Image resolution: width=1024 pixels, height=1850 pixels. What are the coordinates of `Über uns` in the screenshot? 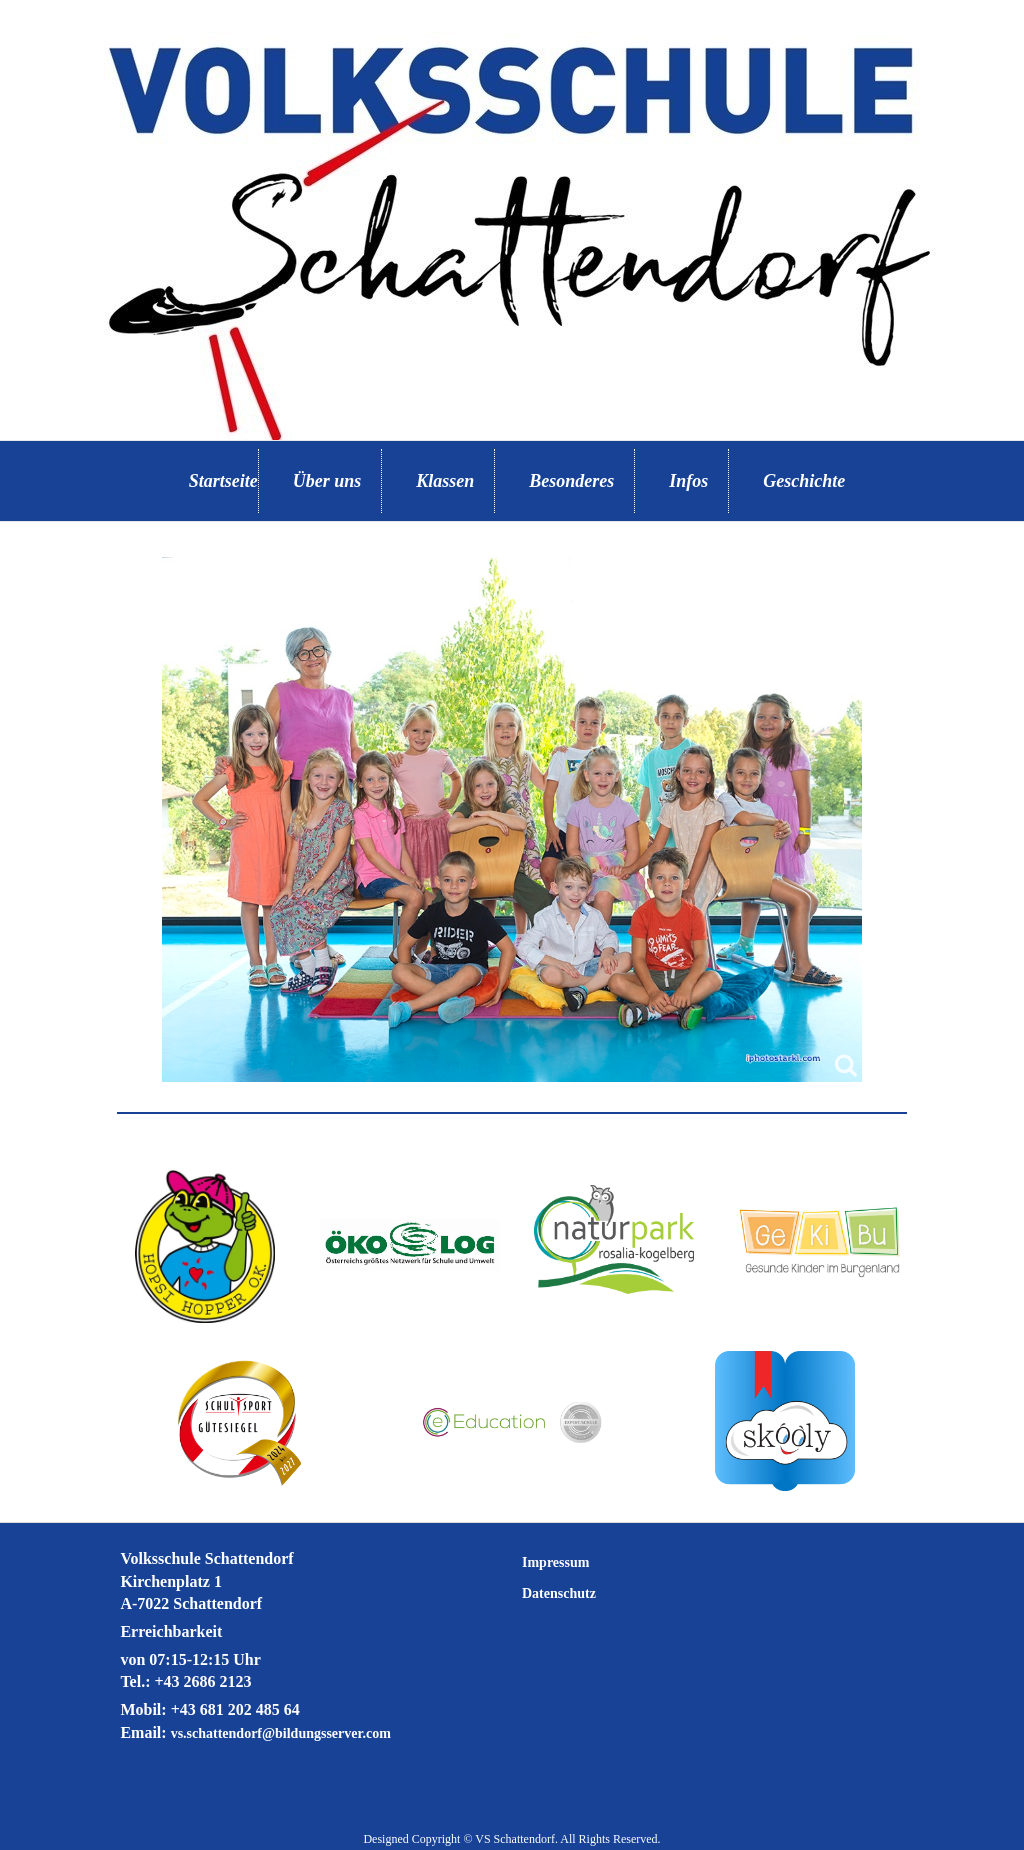 It's located at (327, 481).